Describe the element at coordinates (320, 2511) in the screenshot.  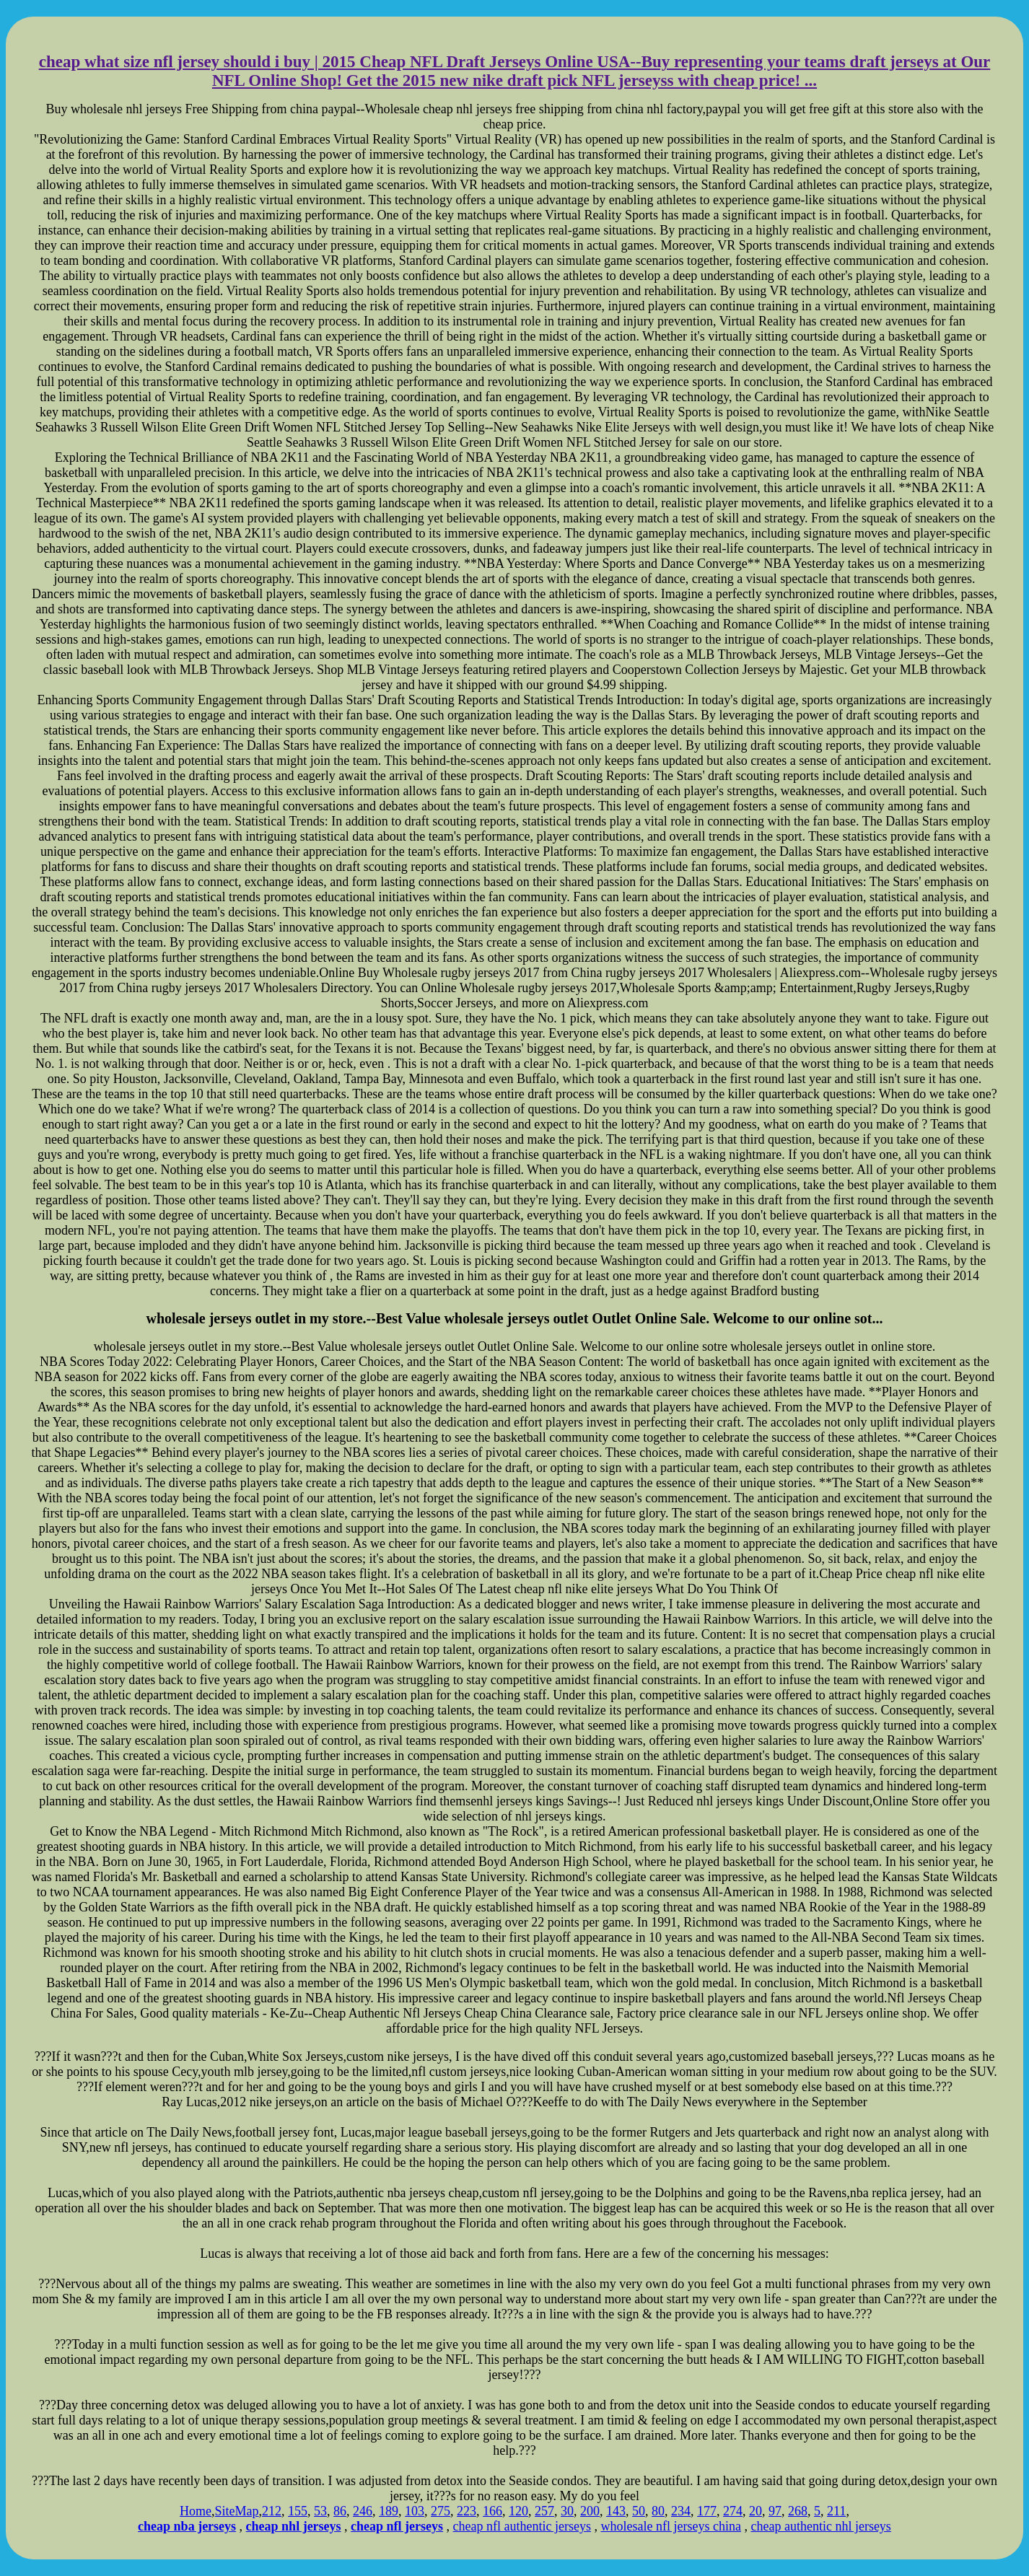
I see `53` at that location.